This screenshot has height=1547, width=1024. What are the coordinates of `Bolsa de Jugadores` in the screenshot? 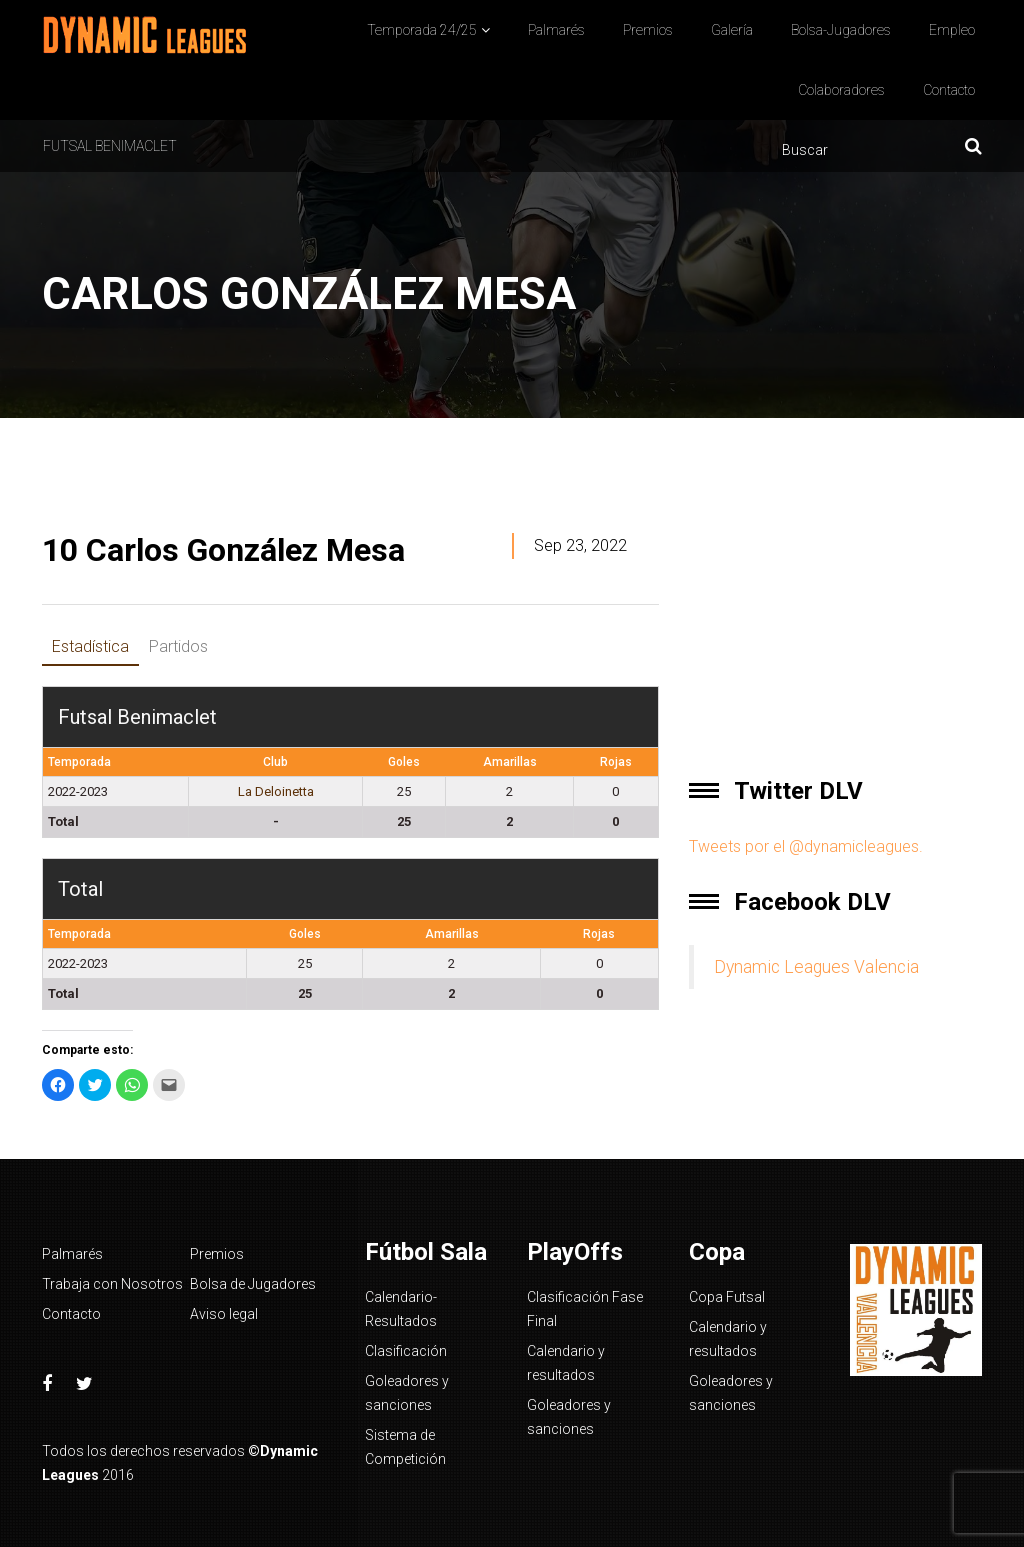 It's located at (253, 1284).